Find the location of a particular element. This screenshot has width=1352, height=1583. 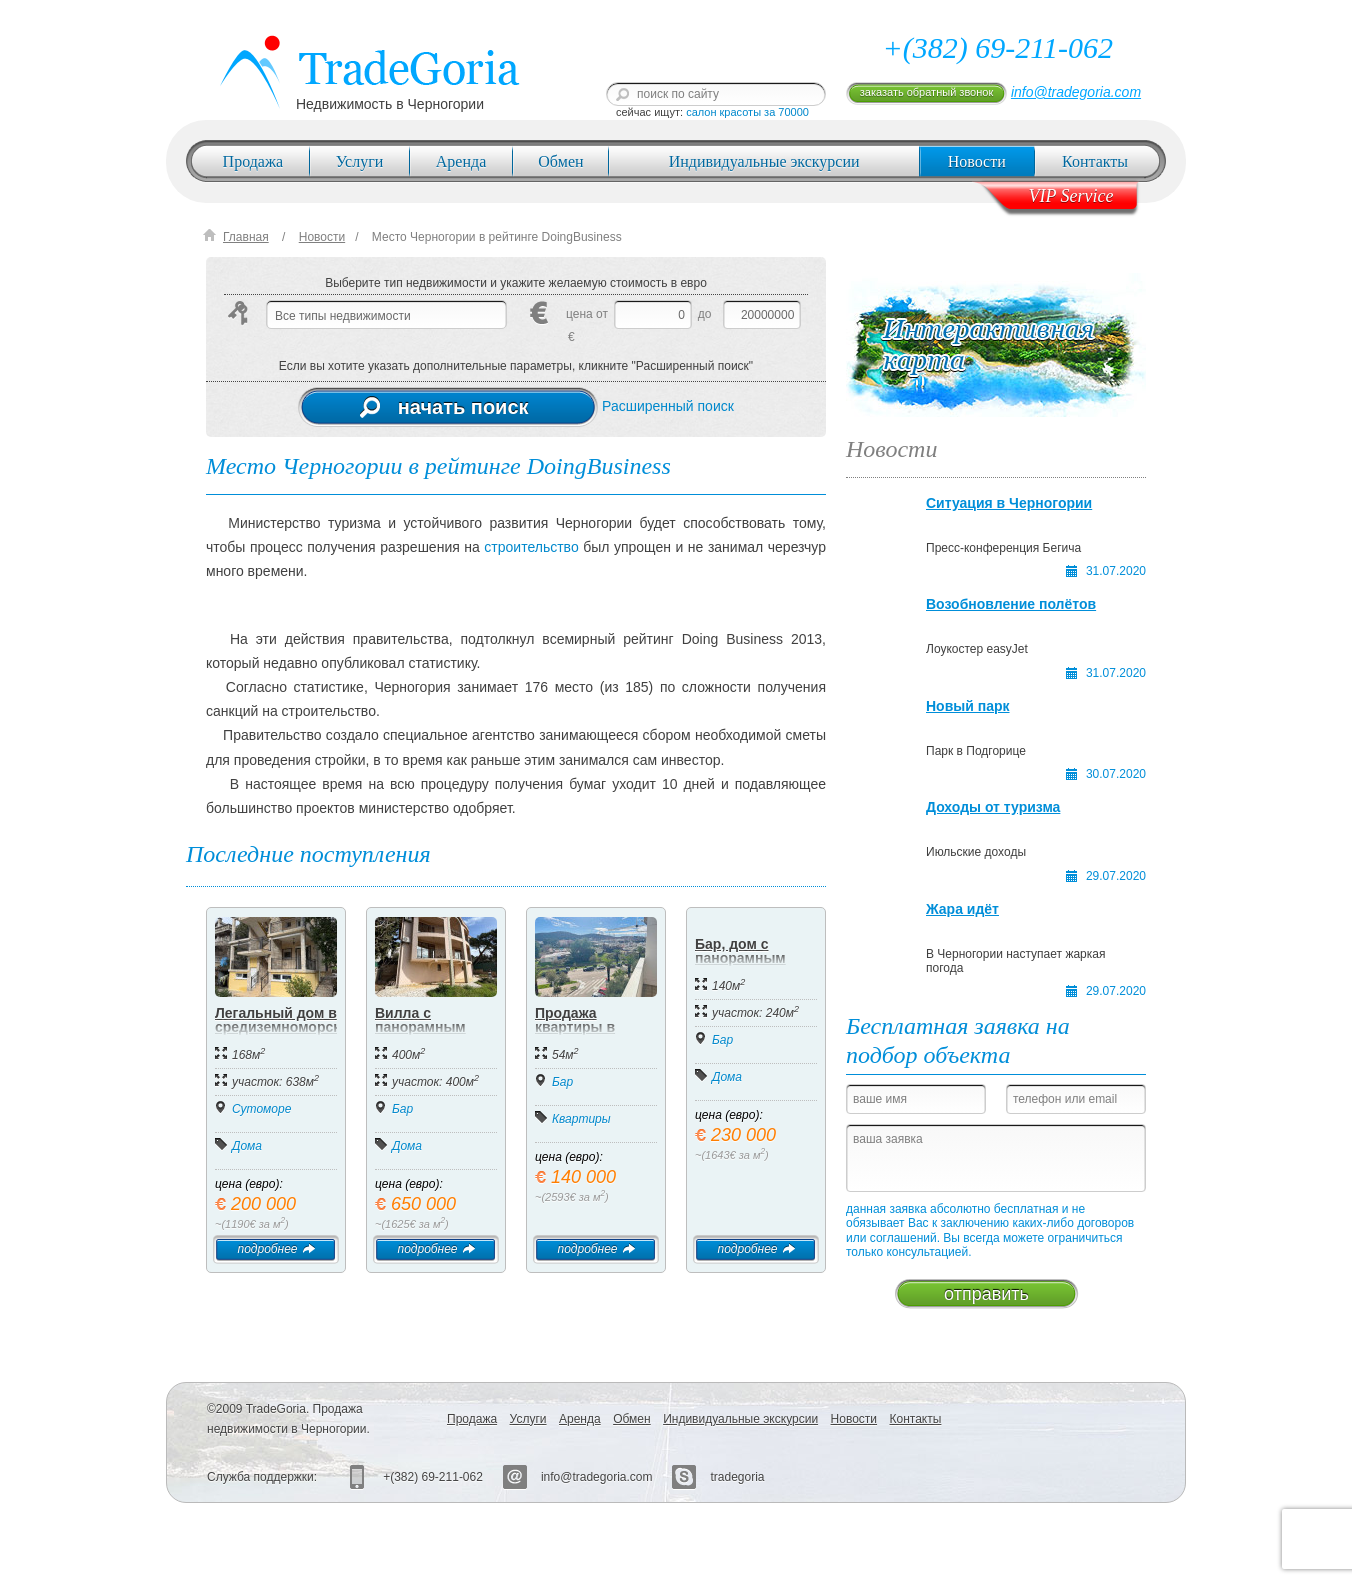

info@tradegoria.com is located at coordinates (1076, 92).